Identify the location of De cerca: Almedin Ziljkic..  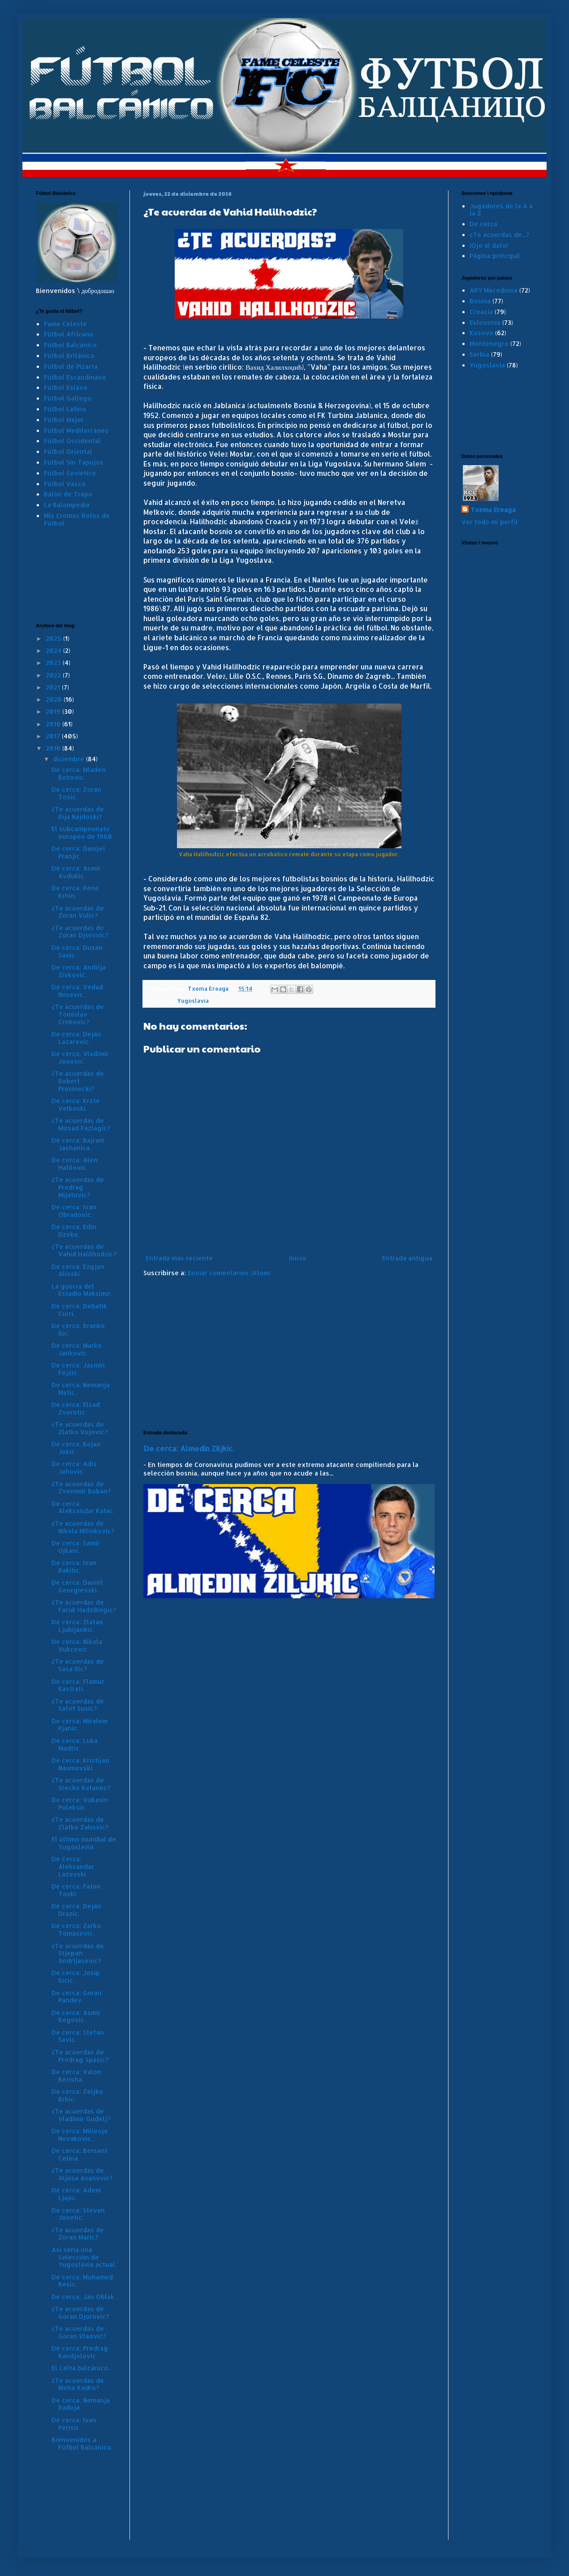
(188, 1448).